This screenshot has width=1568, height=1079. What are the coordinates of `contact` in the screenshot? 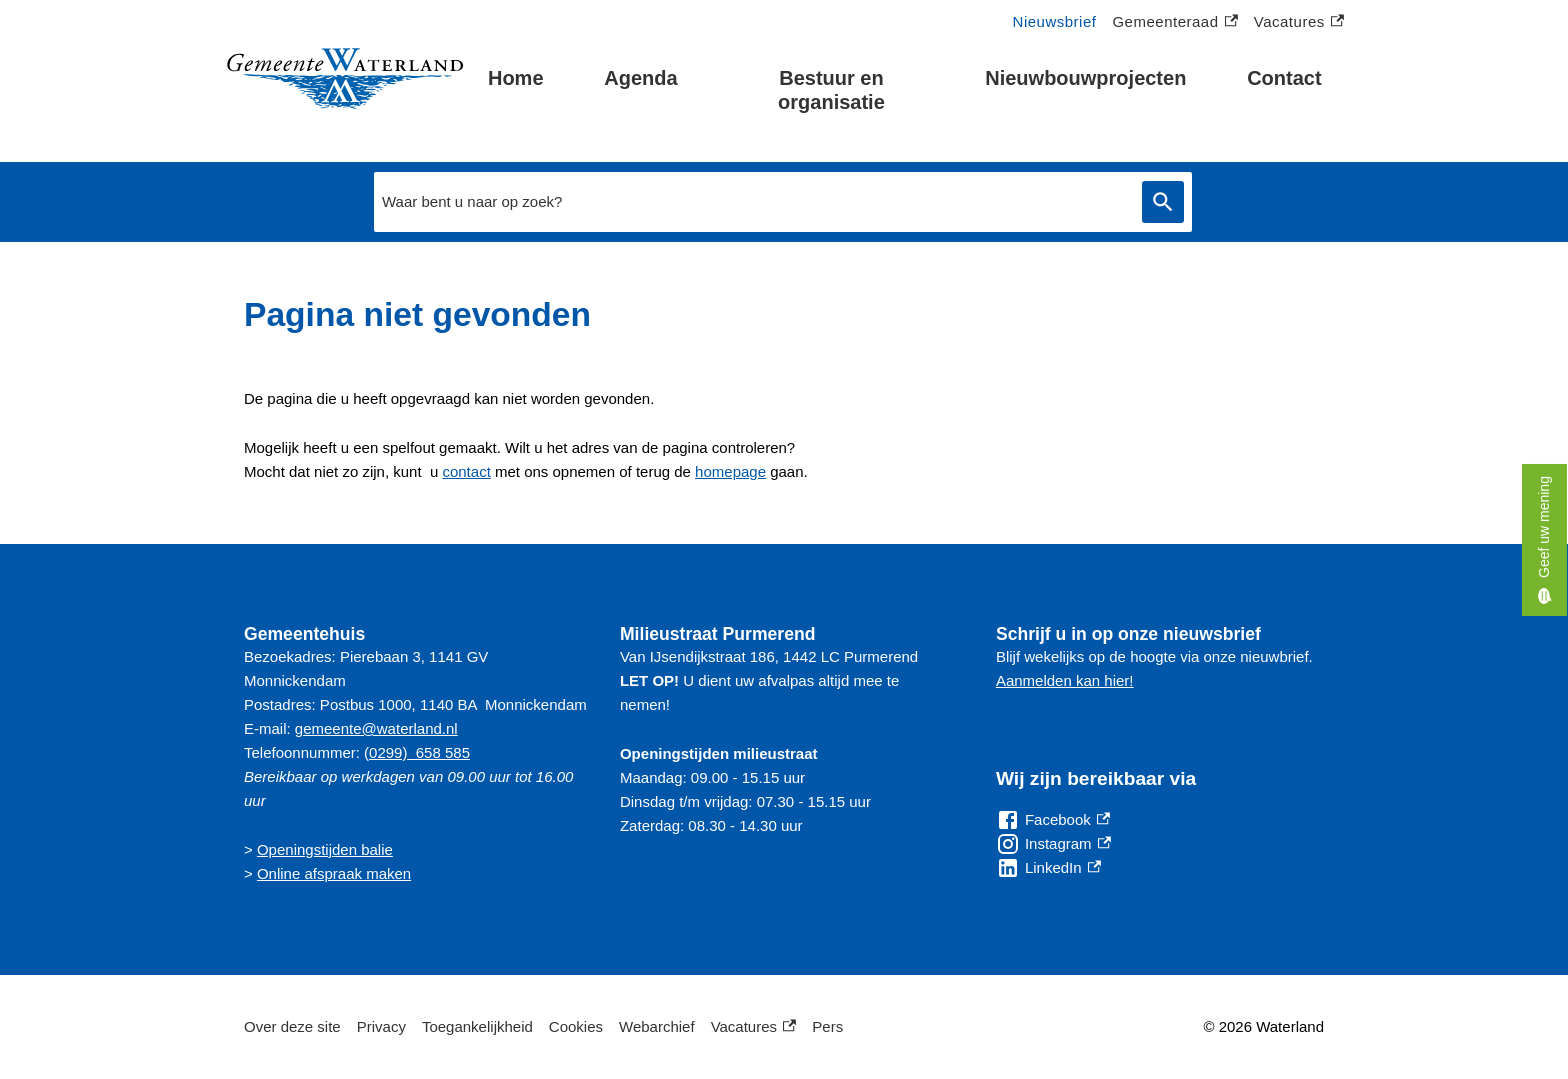 It's located at (466, 471).